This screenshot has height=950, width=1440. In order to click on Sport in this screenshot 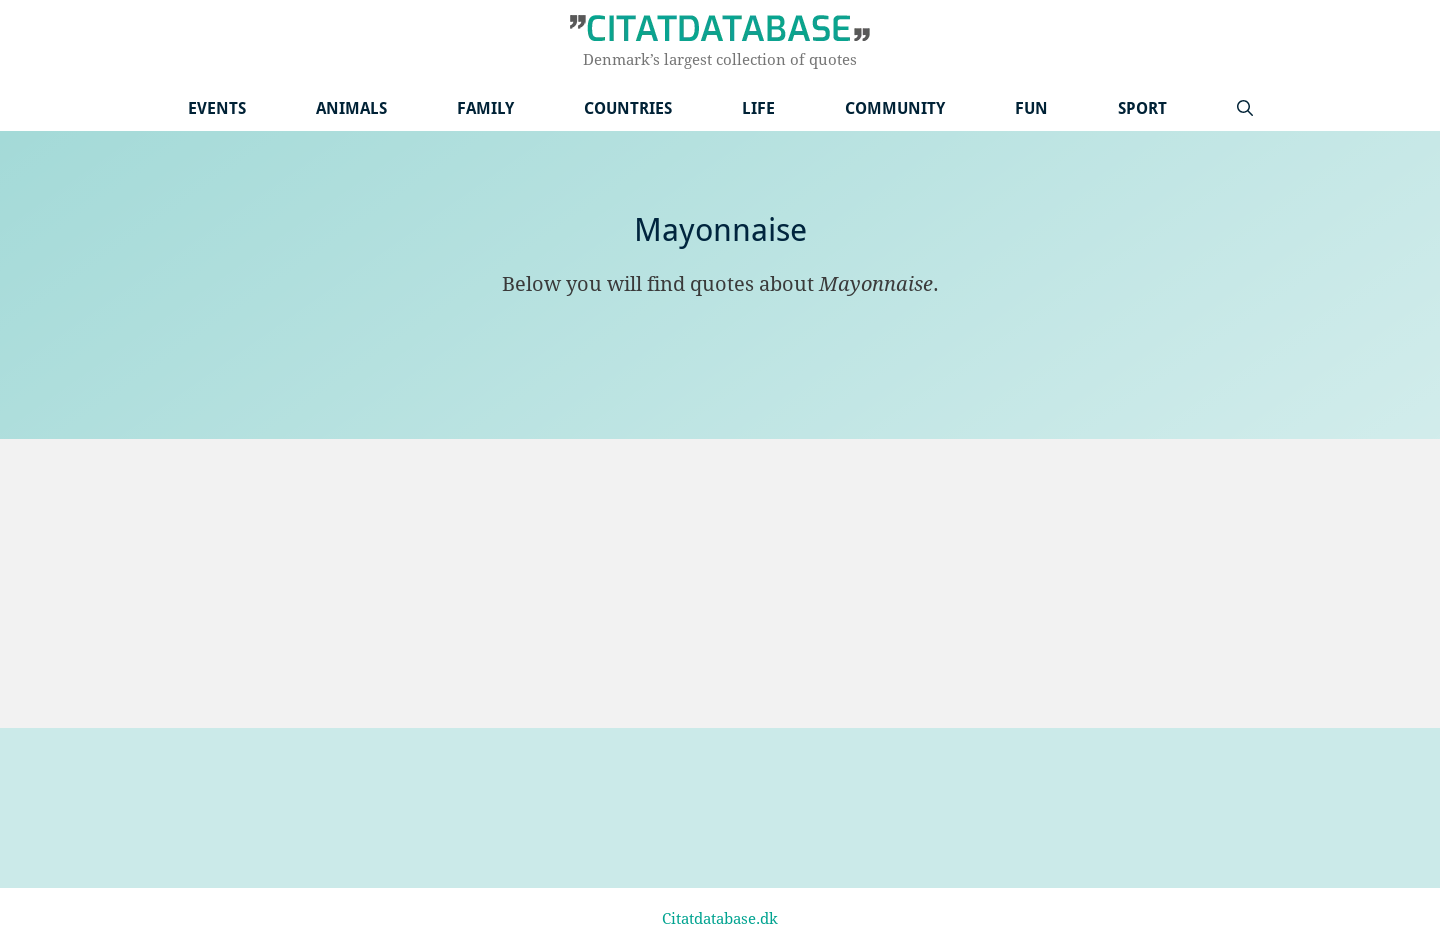, I will do `click(1142, 108)`.